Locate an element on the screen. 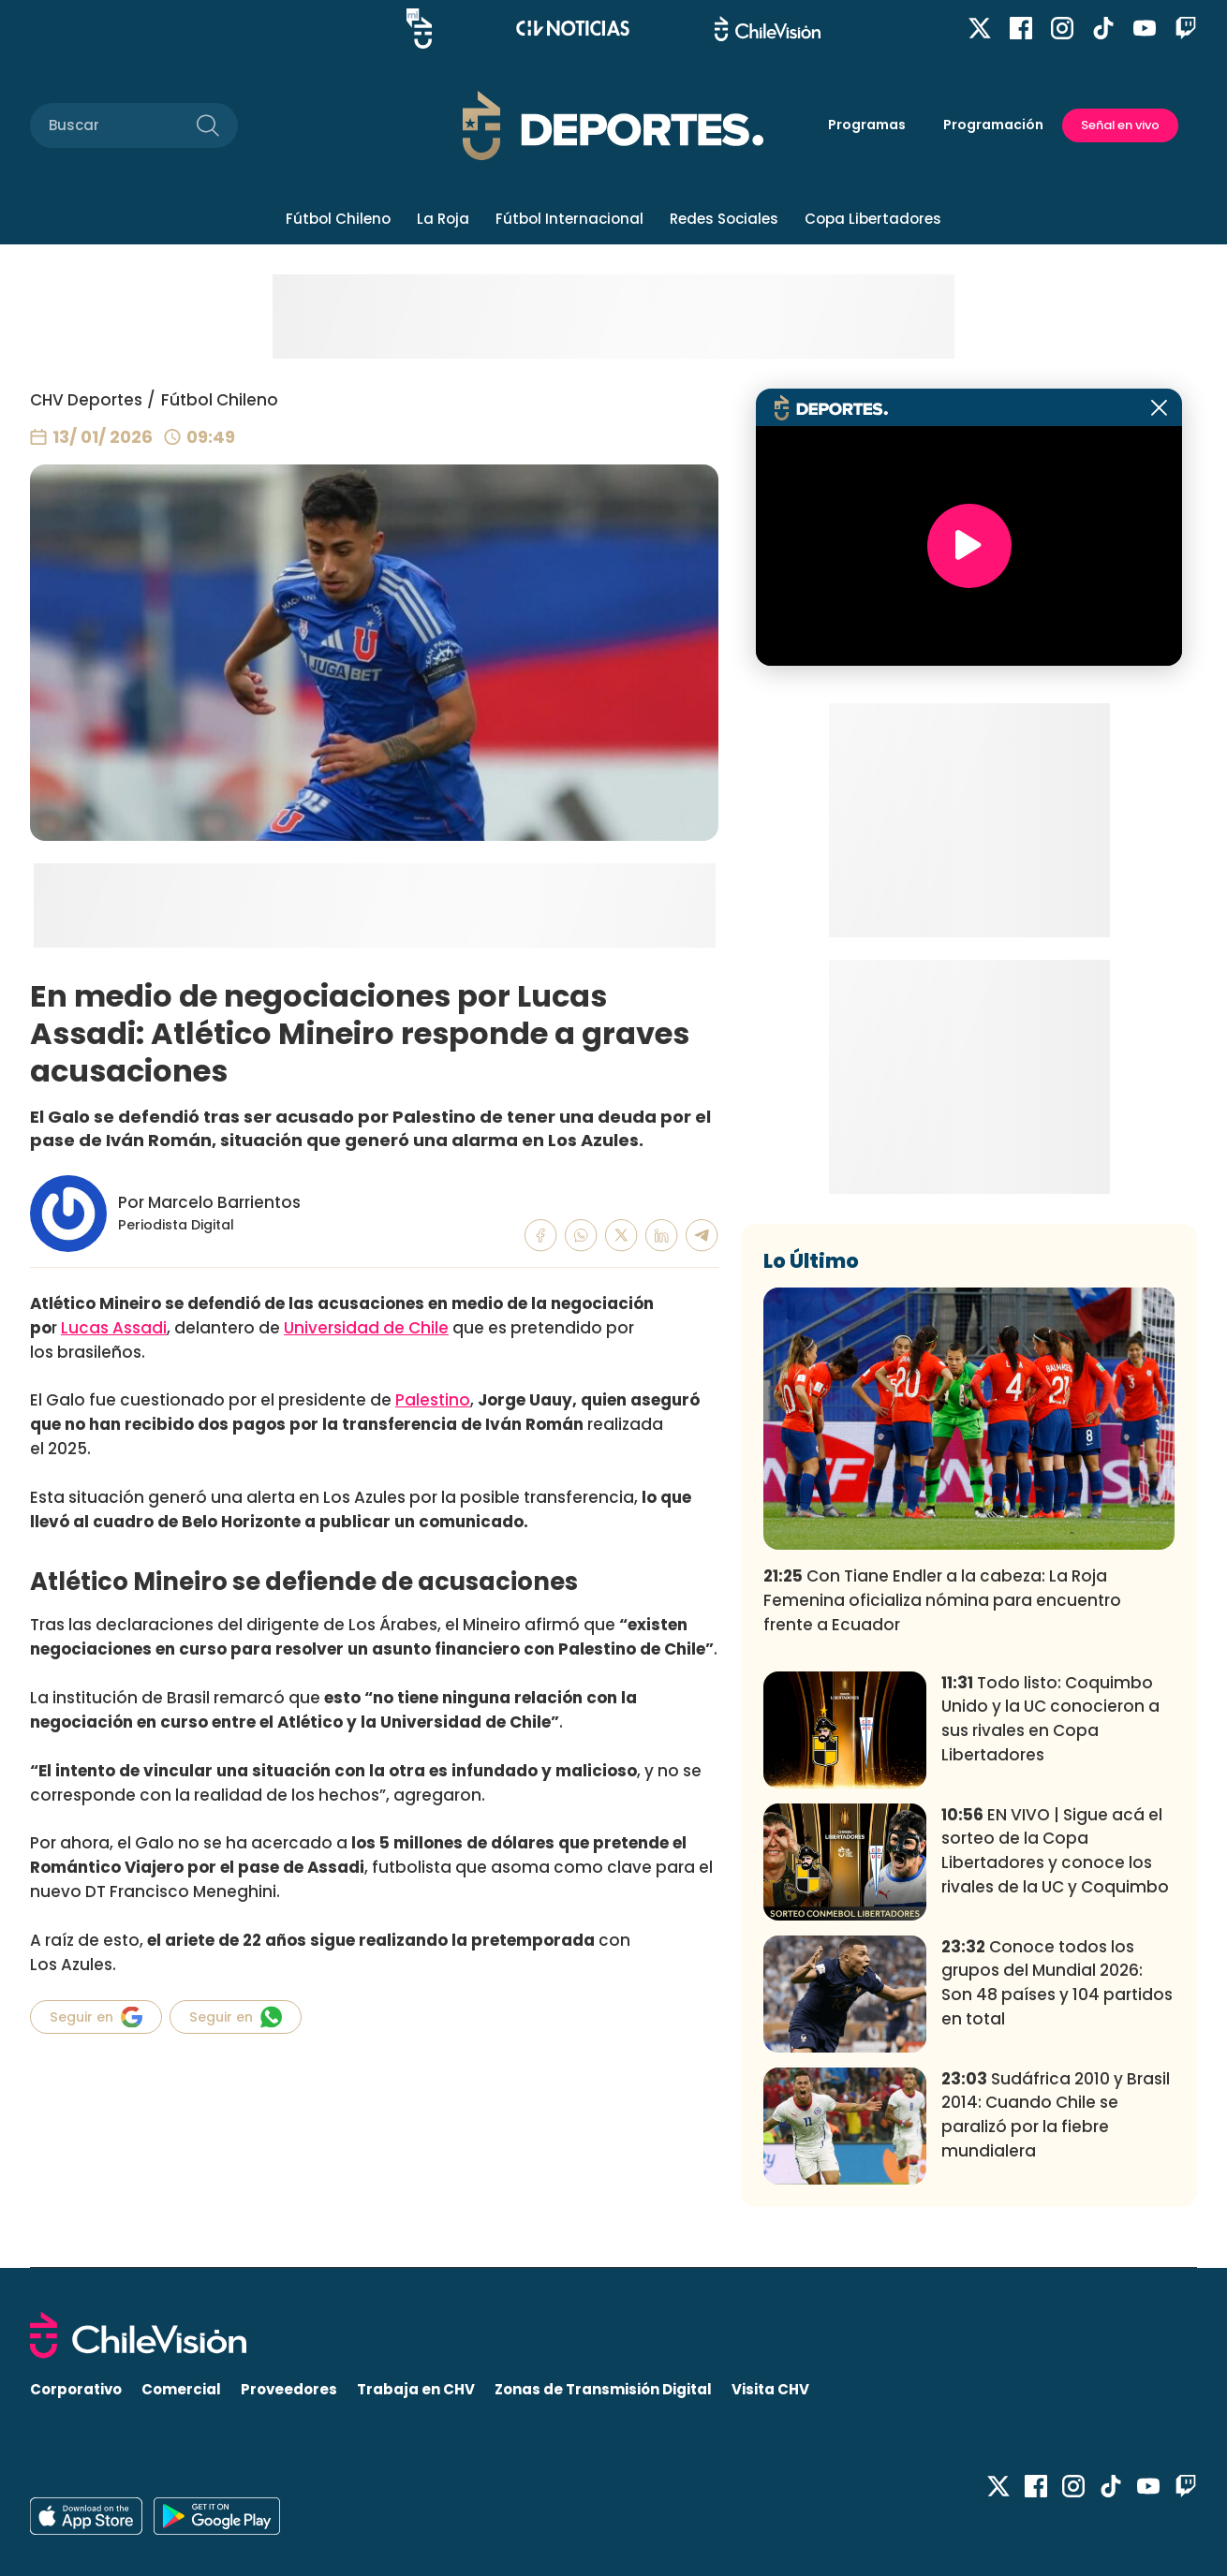 This screenshot has width=1227, height=2576. Corporativo is located at coordinates (76, 2389).